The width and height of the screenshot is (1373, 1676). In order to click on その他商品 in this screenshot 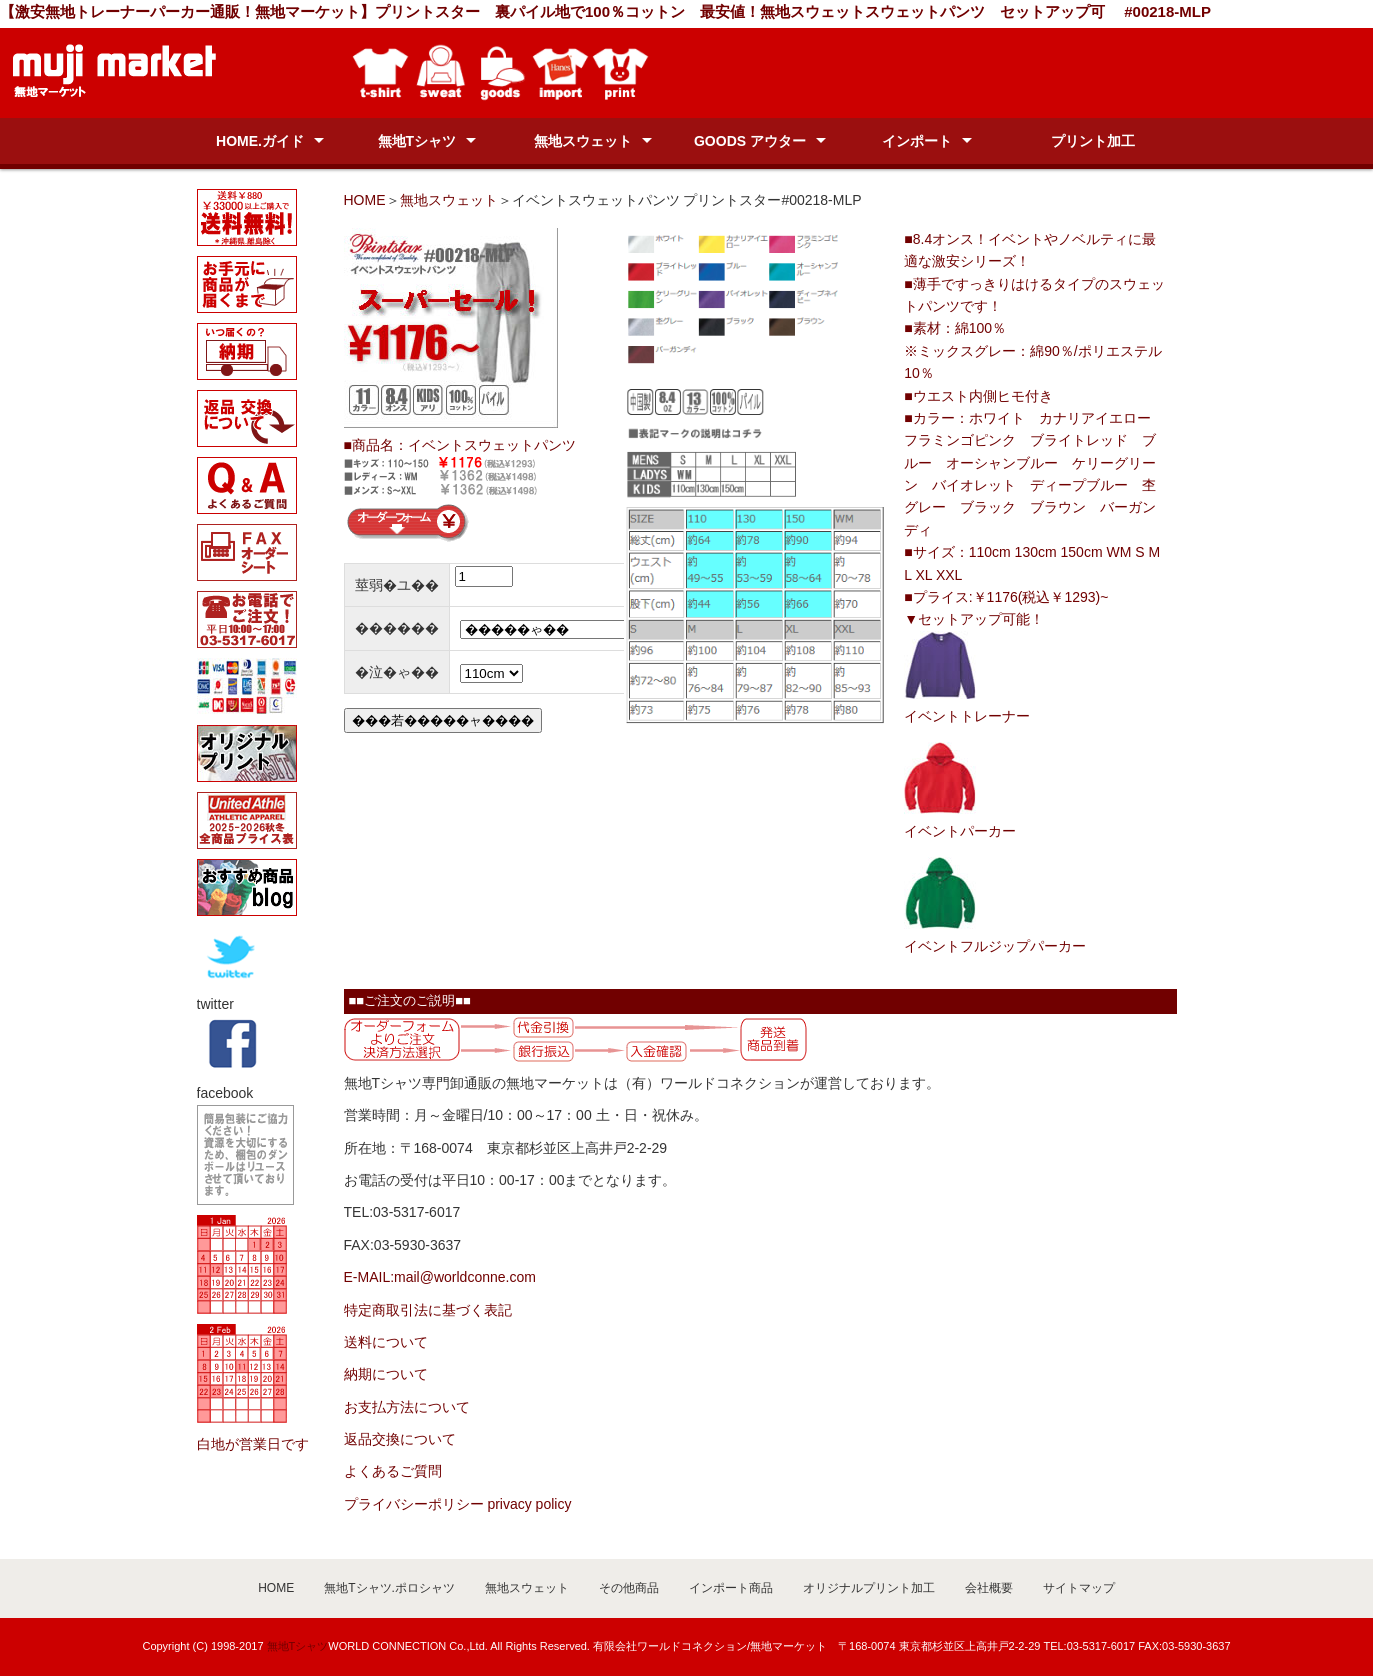, I will do `click(629, 1588)`.